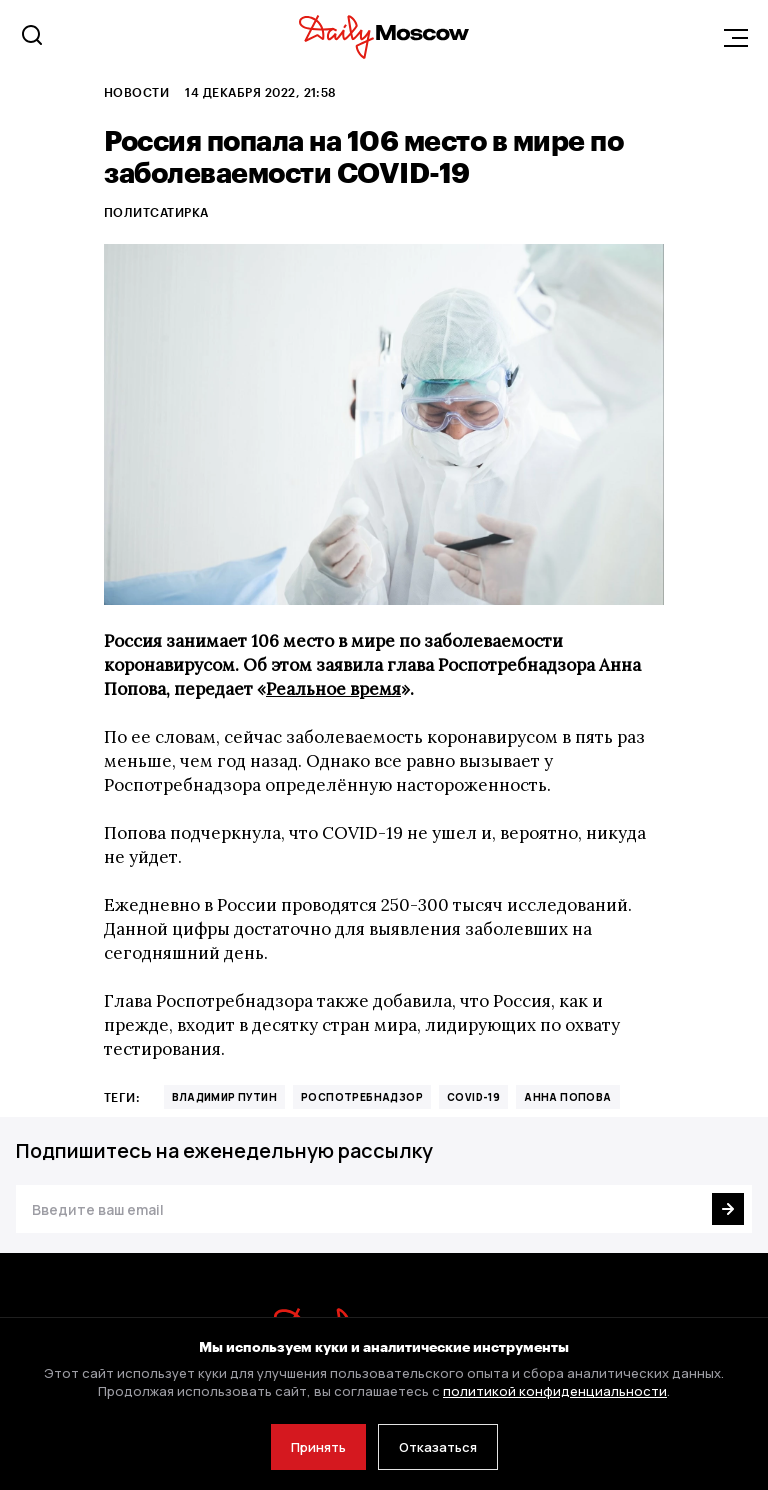 The width and height of the screenshot is (768, 1490). Describe the element at coordinates (728, 1209) in the screenshot. I see `[Подписаться]` at that location.